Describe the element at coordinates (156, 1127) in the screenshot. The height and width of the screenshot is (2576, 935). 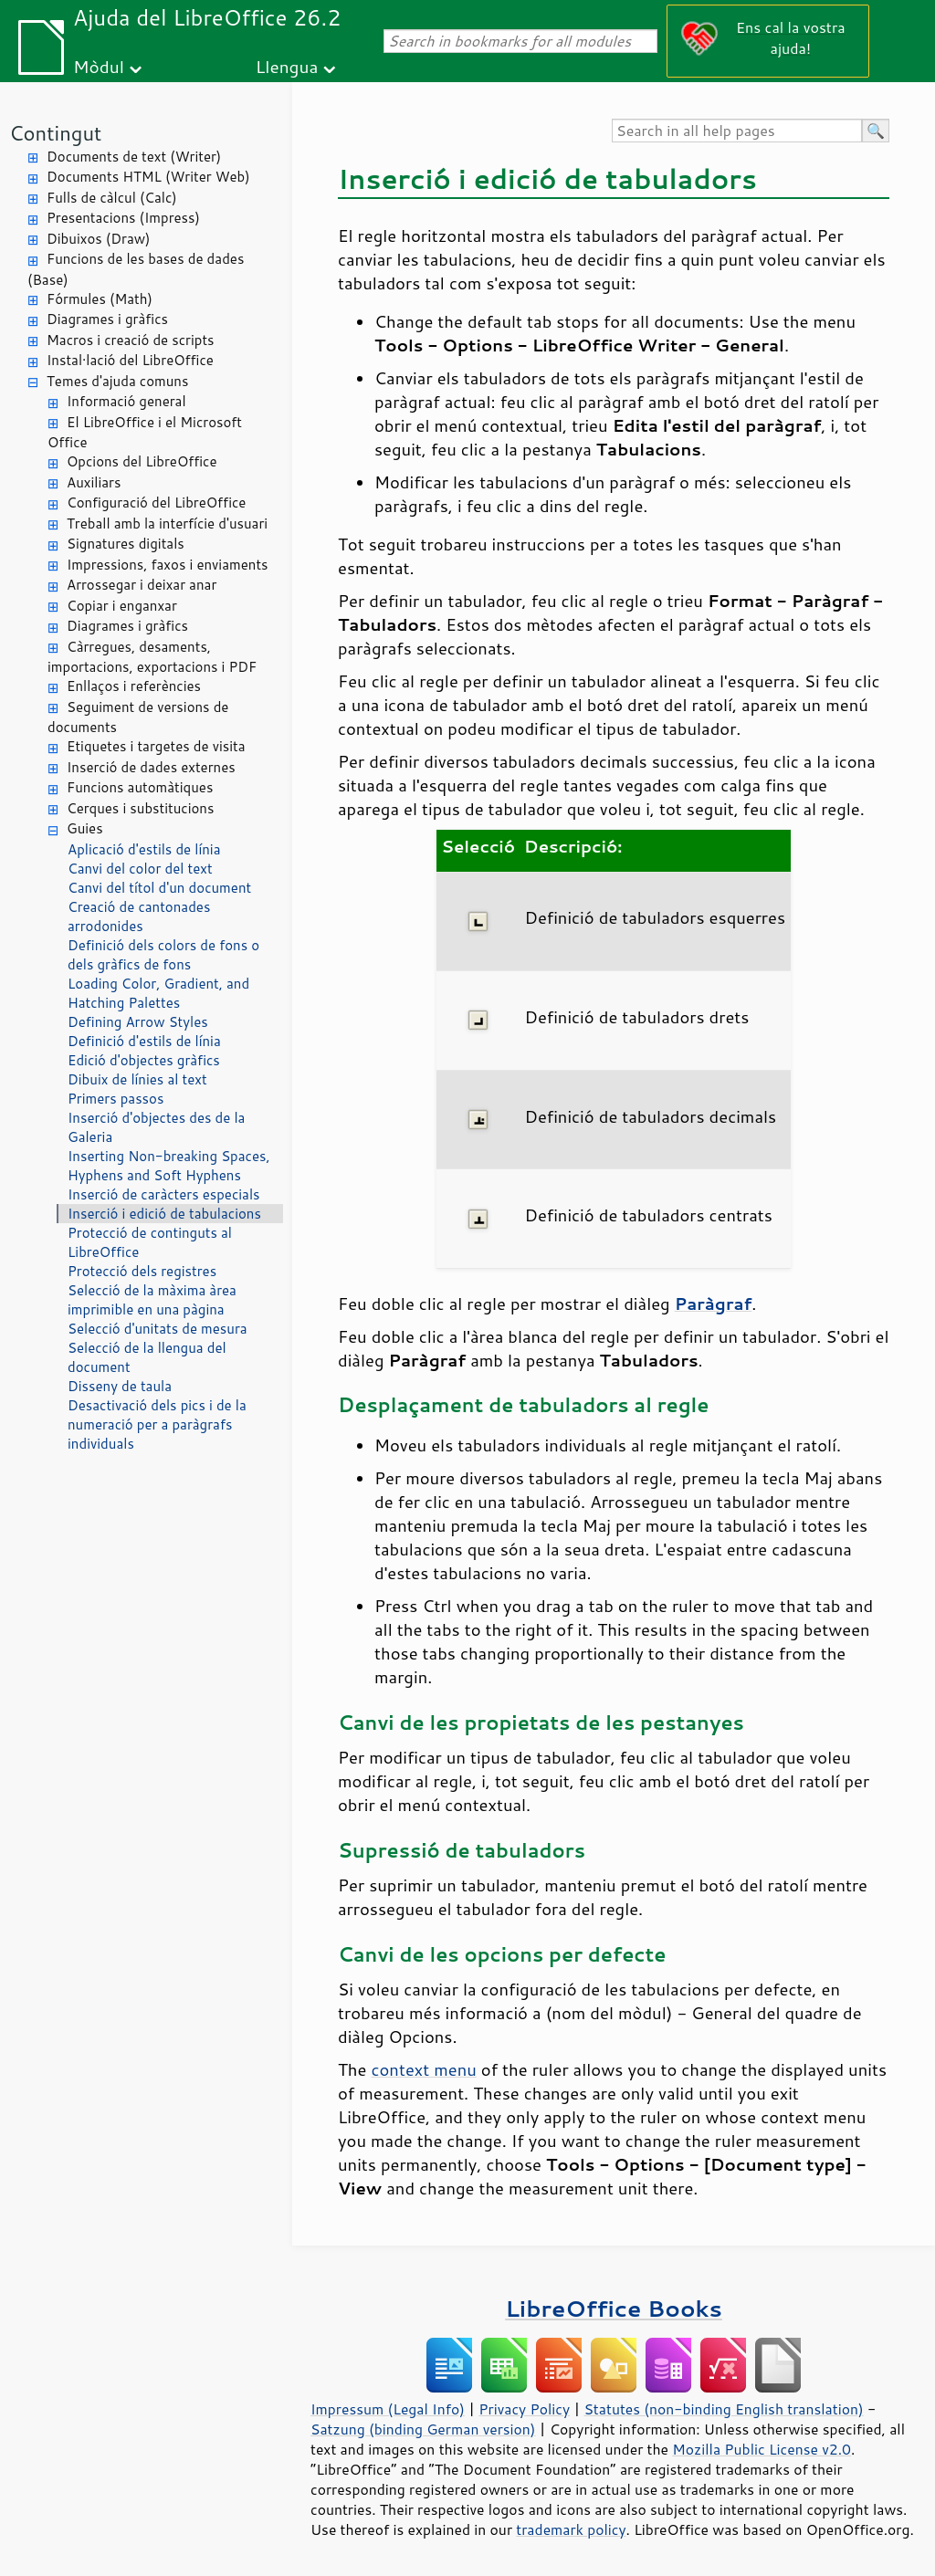
I see `Inserció d'objectes des de la Galeria` at that location.